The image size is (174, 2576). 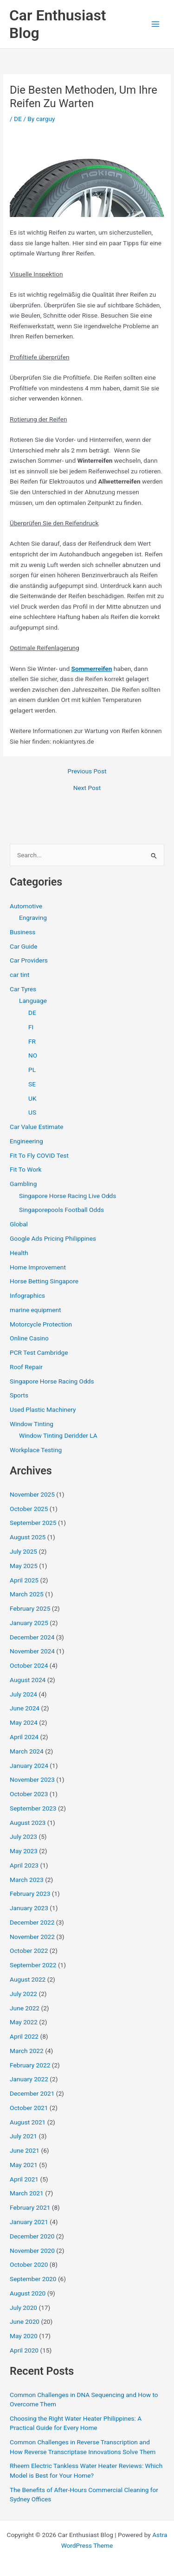 What do you see at coordinates (32, 1494) in the screenshot?
I see `November 2025` at bounding box center [32, 1494].